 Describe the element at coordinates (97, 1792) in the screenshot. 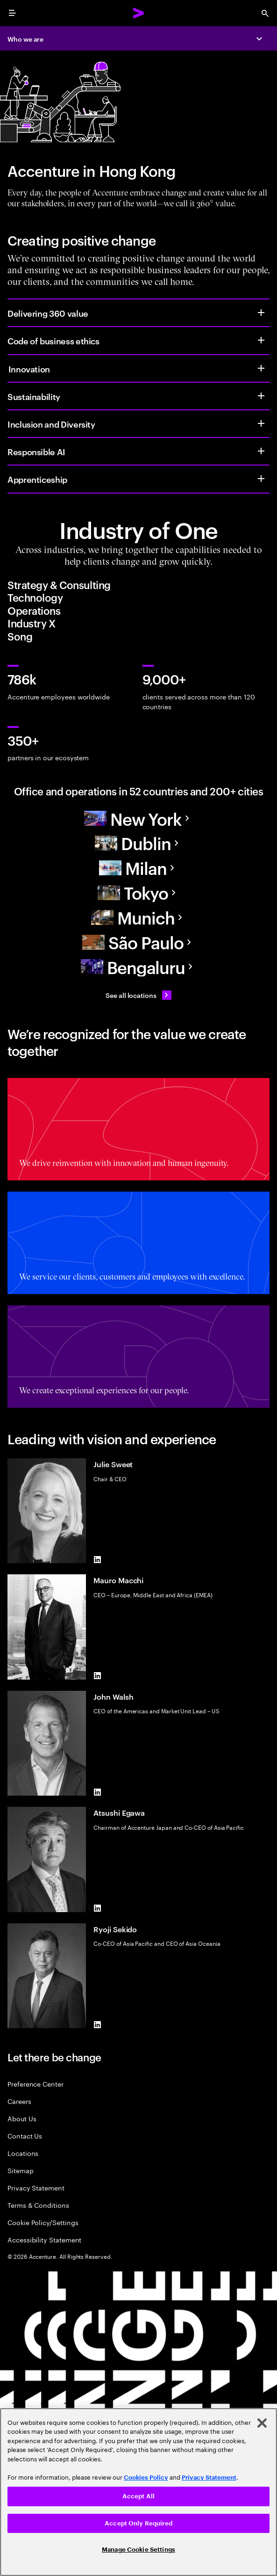

I see `[LinkedIn of John Walsh]` at that location.